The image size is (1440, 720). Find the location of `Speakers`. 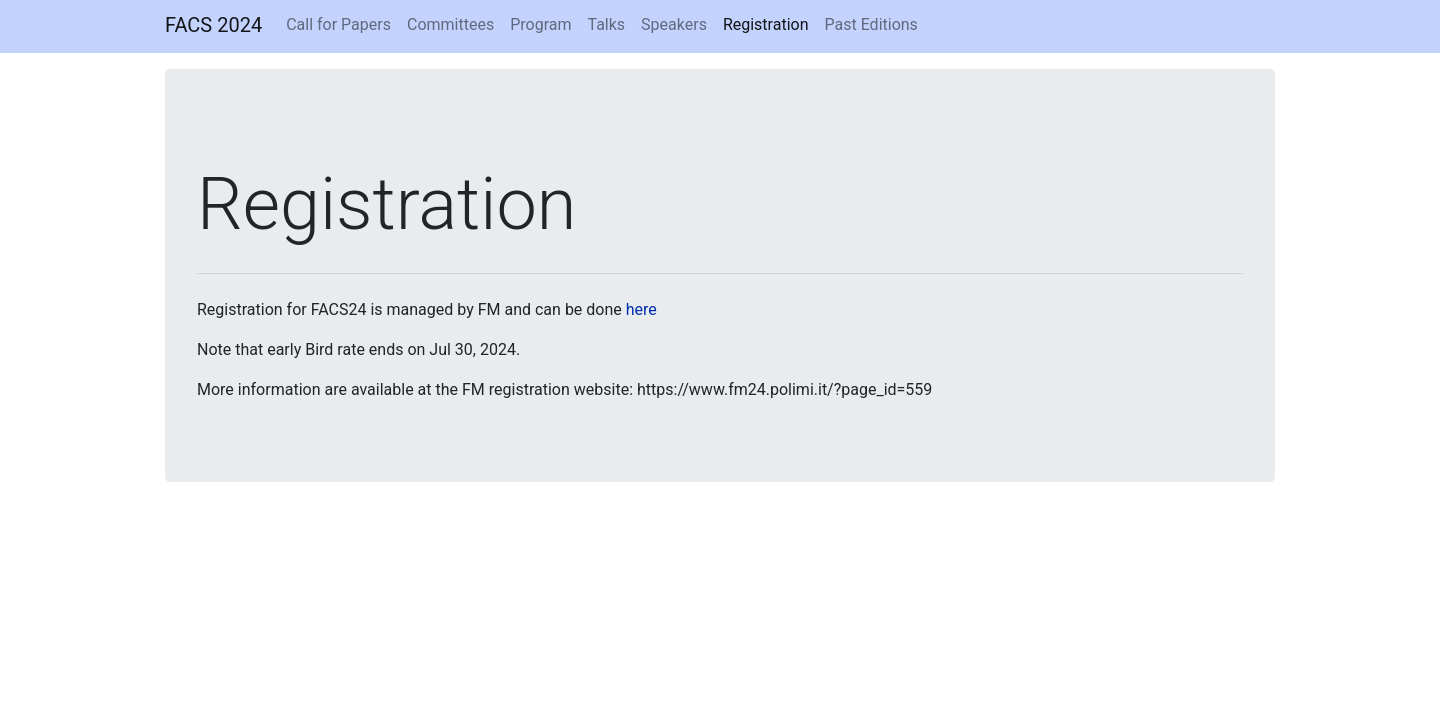

Speakers is located at coordinates (674, 24).